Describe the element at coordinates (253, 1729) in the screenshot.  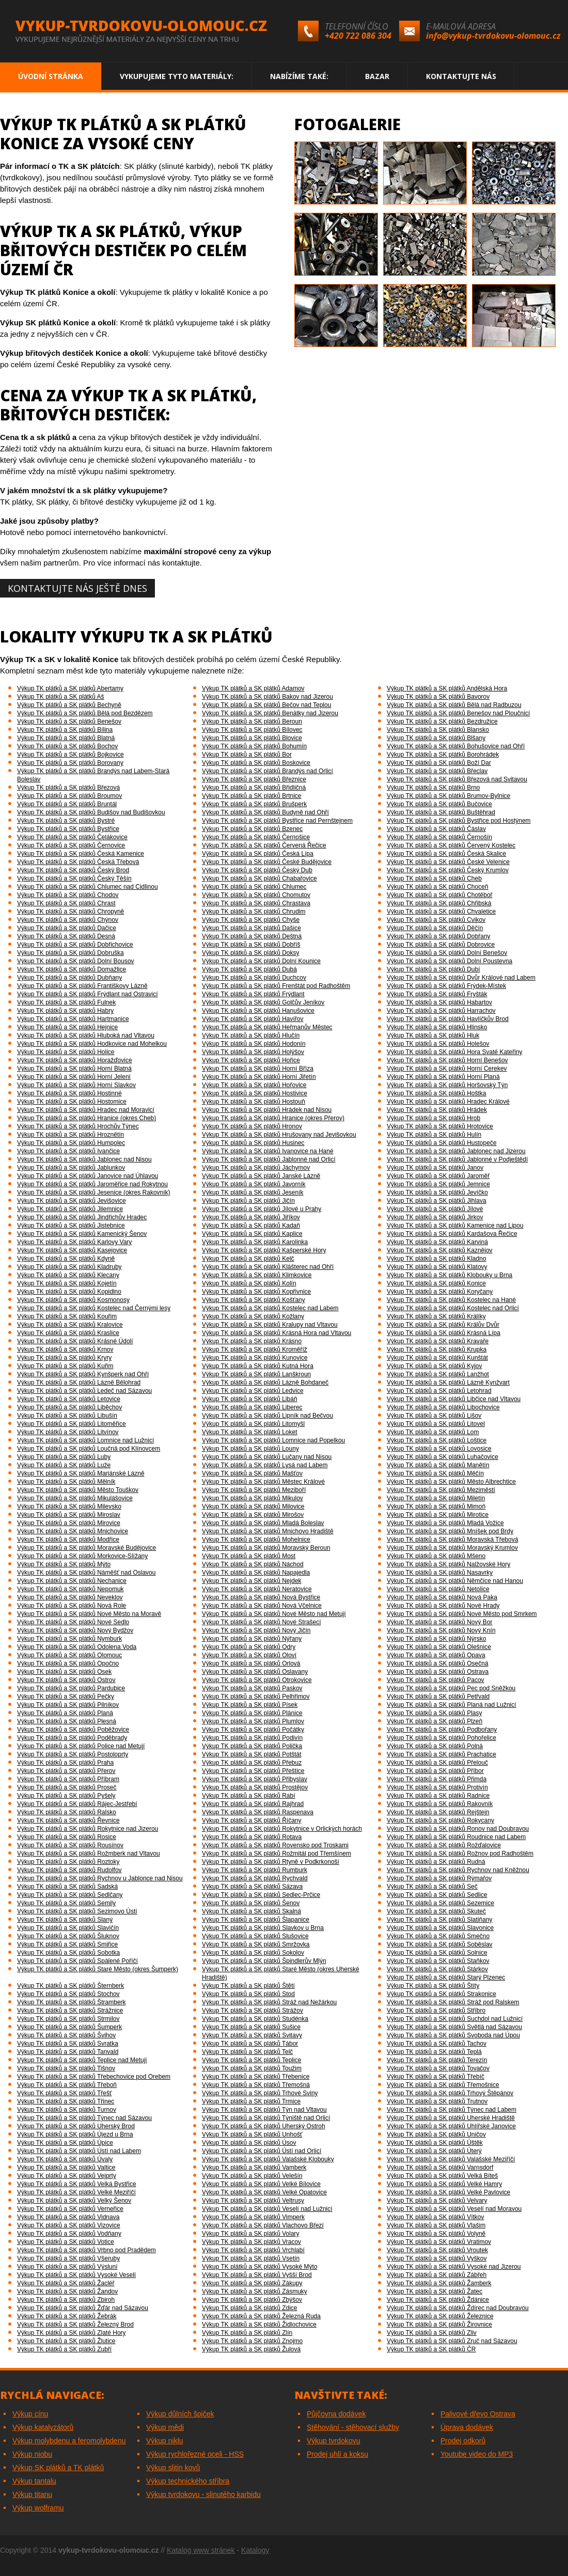
I see `Výkup TK plátků a SK plátků Počátky` at that location.